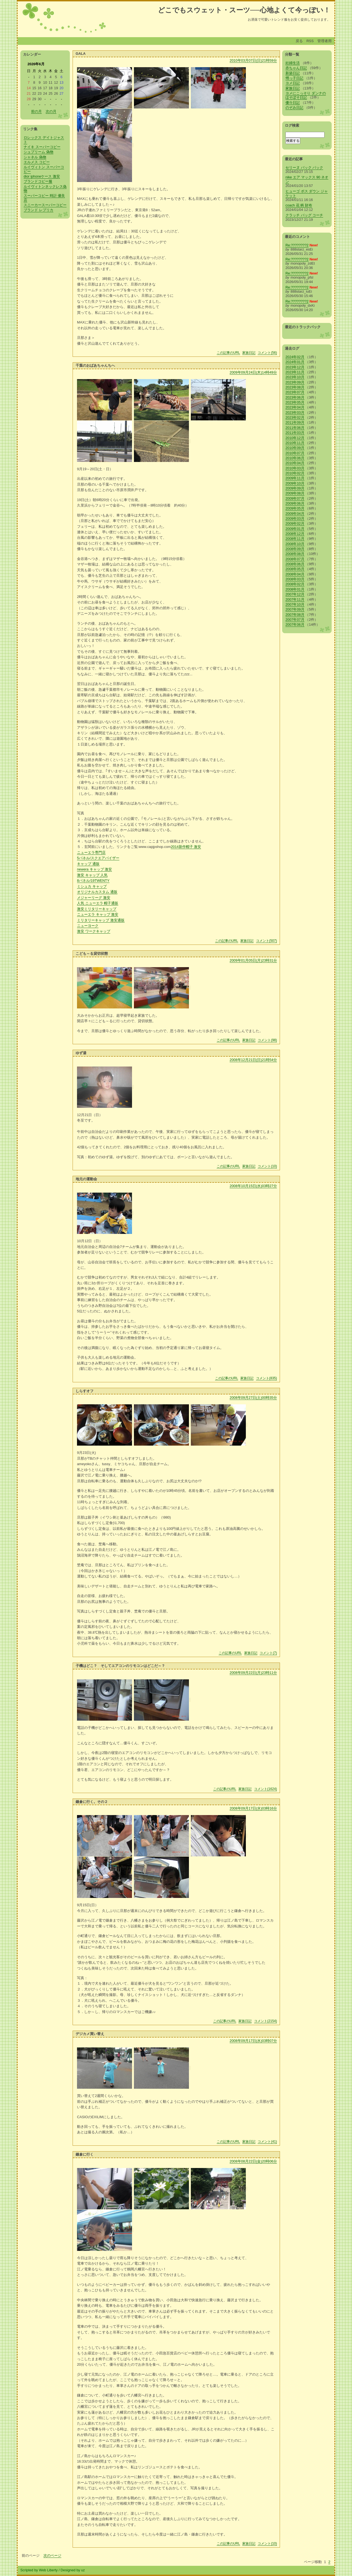 The image size is (352, 2576). What do you see at coordinates (305, 95) in the screenshot?
I see `ヨメにこっそり ダンナのほそぼそ日記` at bounding box center [305, 95].